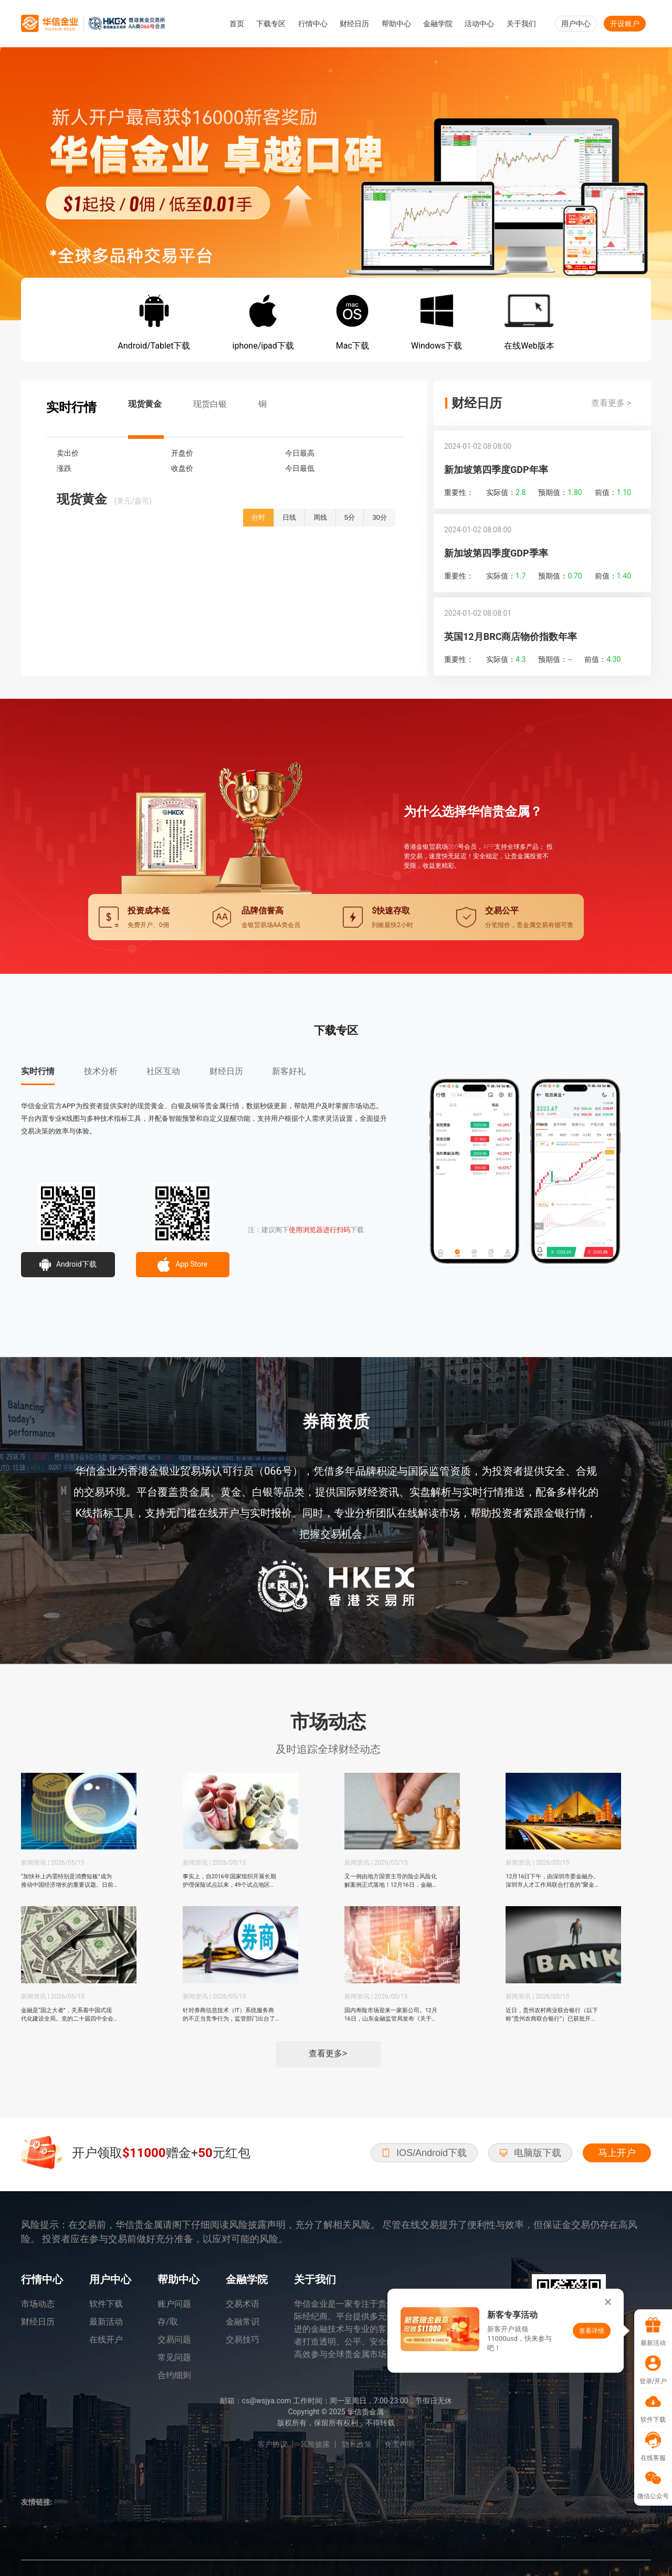  Describe the element at coordinates (106, 2322) in the screenshot. I see `最新活动` at that location.